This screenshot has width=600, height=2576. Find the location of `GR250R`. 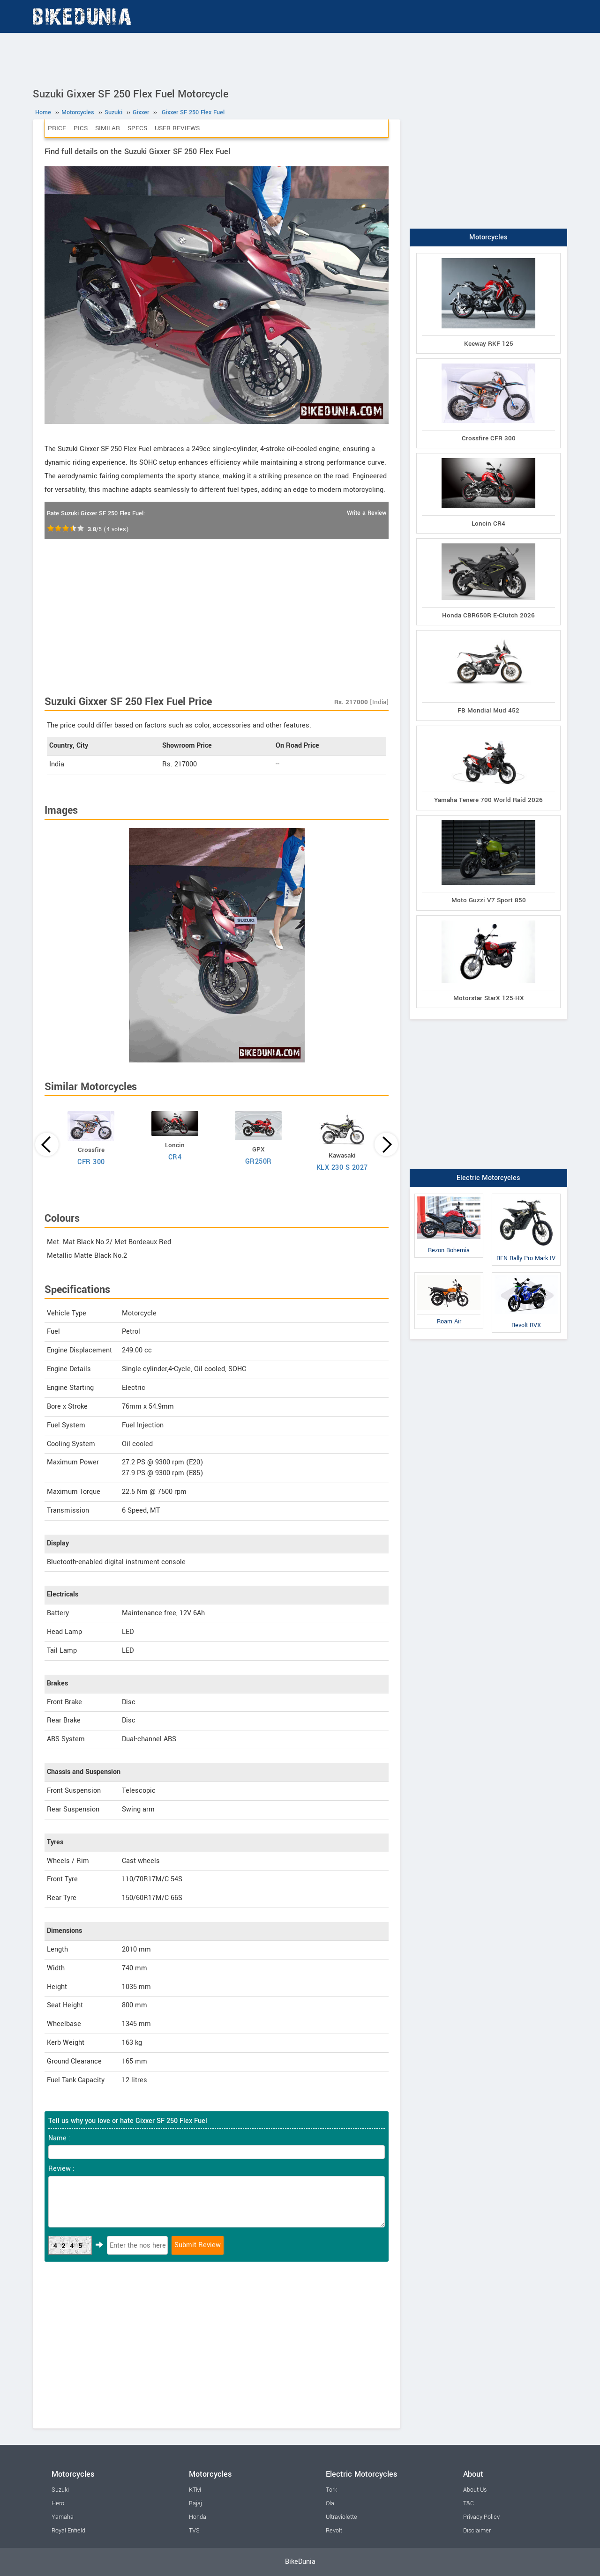

GR250R is located at coordinates (258, 1161).